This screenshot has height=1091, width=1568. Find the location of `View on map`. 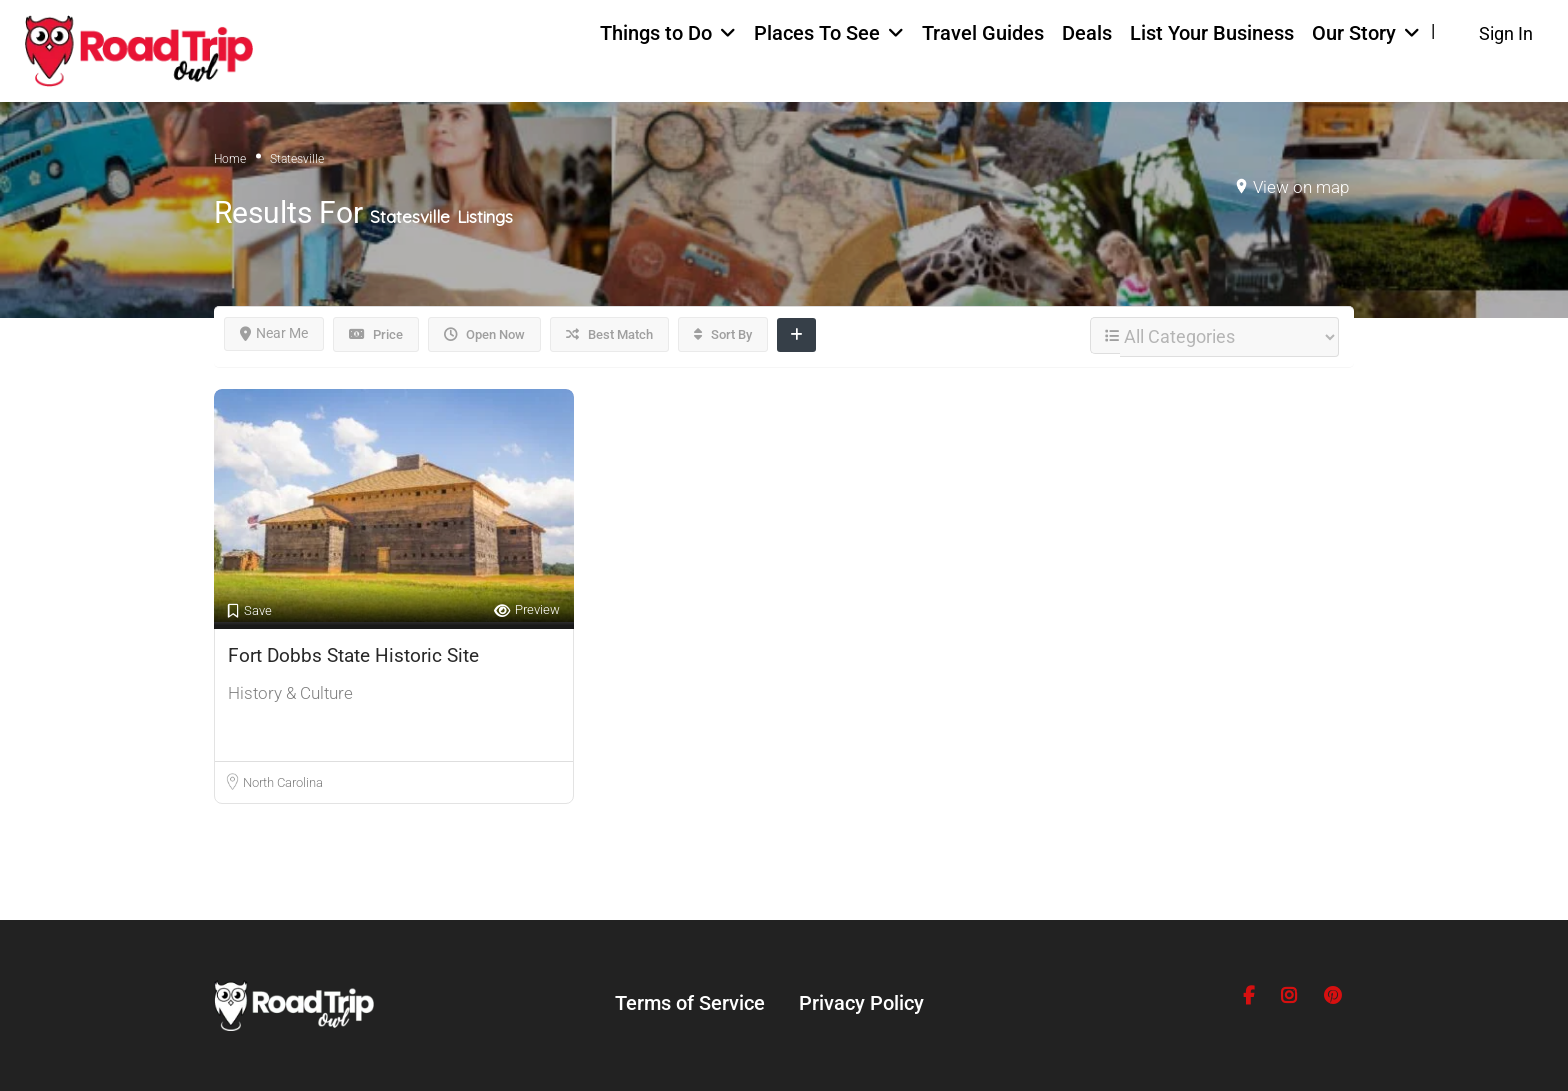

View on map is located at coordinates (1301, 187).